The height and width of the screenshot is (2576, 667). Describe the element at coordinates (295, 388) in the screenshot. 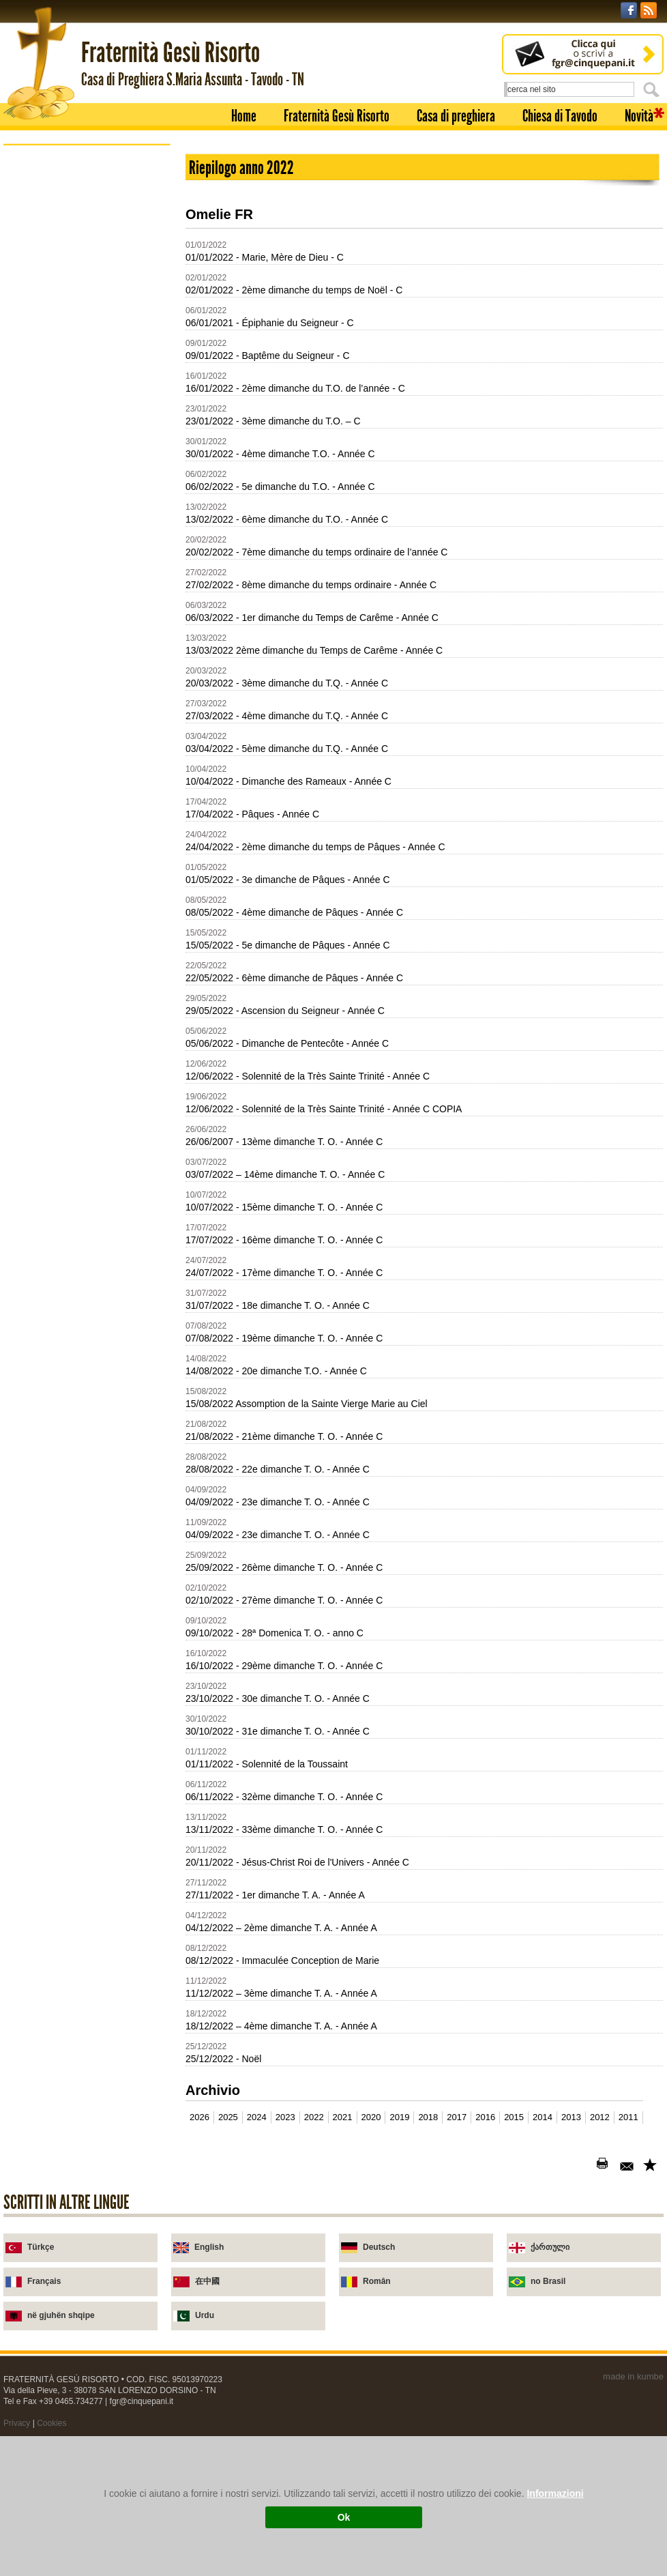

I see `16/01/2022 - 2ème dimanche du T.O. de l’année - C` at that location.